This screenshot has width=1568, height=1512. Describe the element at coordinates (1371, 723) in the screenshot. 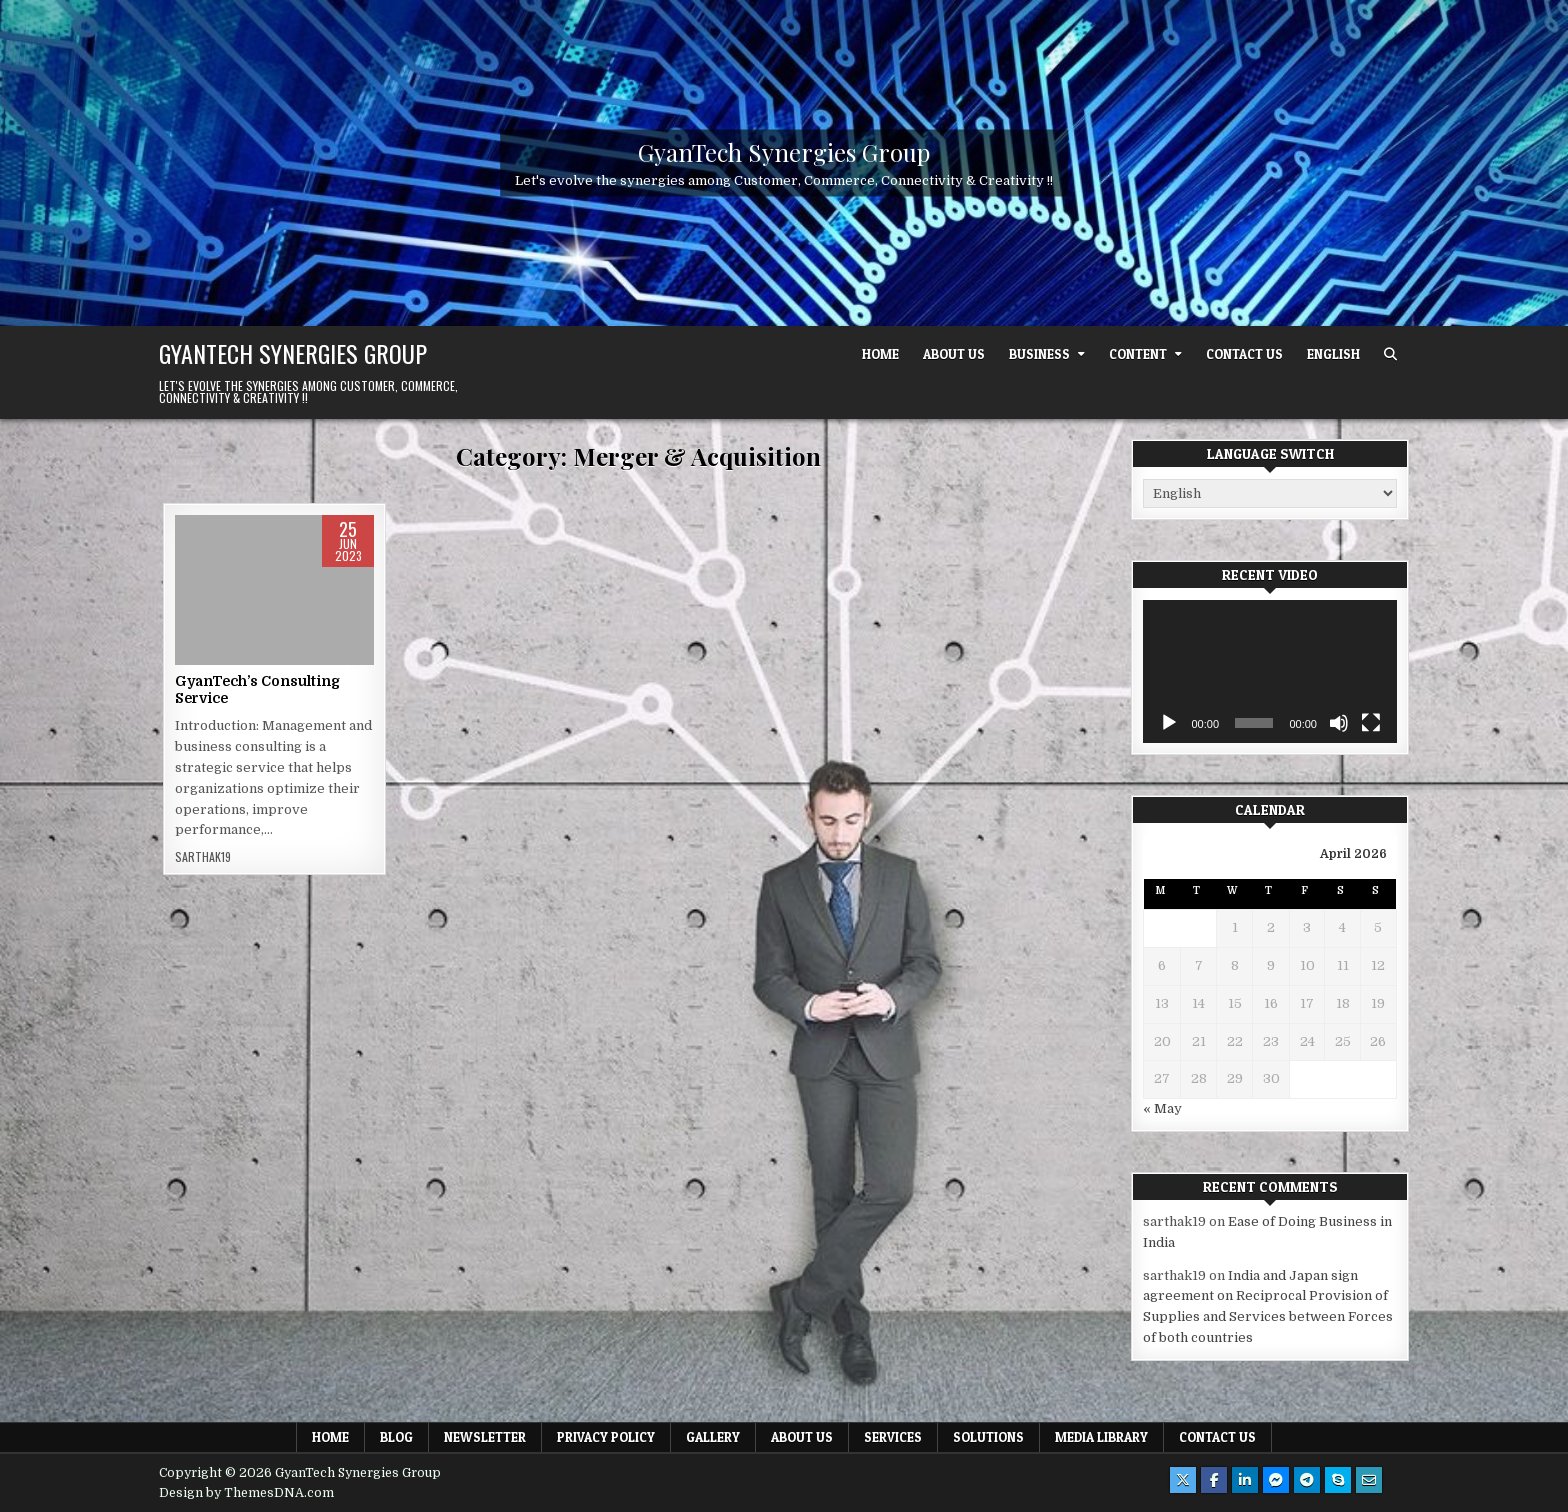

I see `[Fullscreen]` at that location.